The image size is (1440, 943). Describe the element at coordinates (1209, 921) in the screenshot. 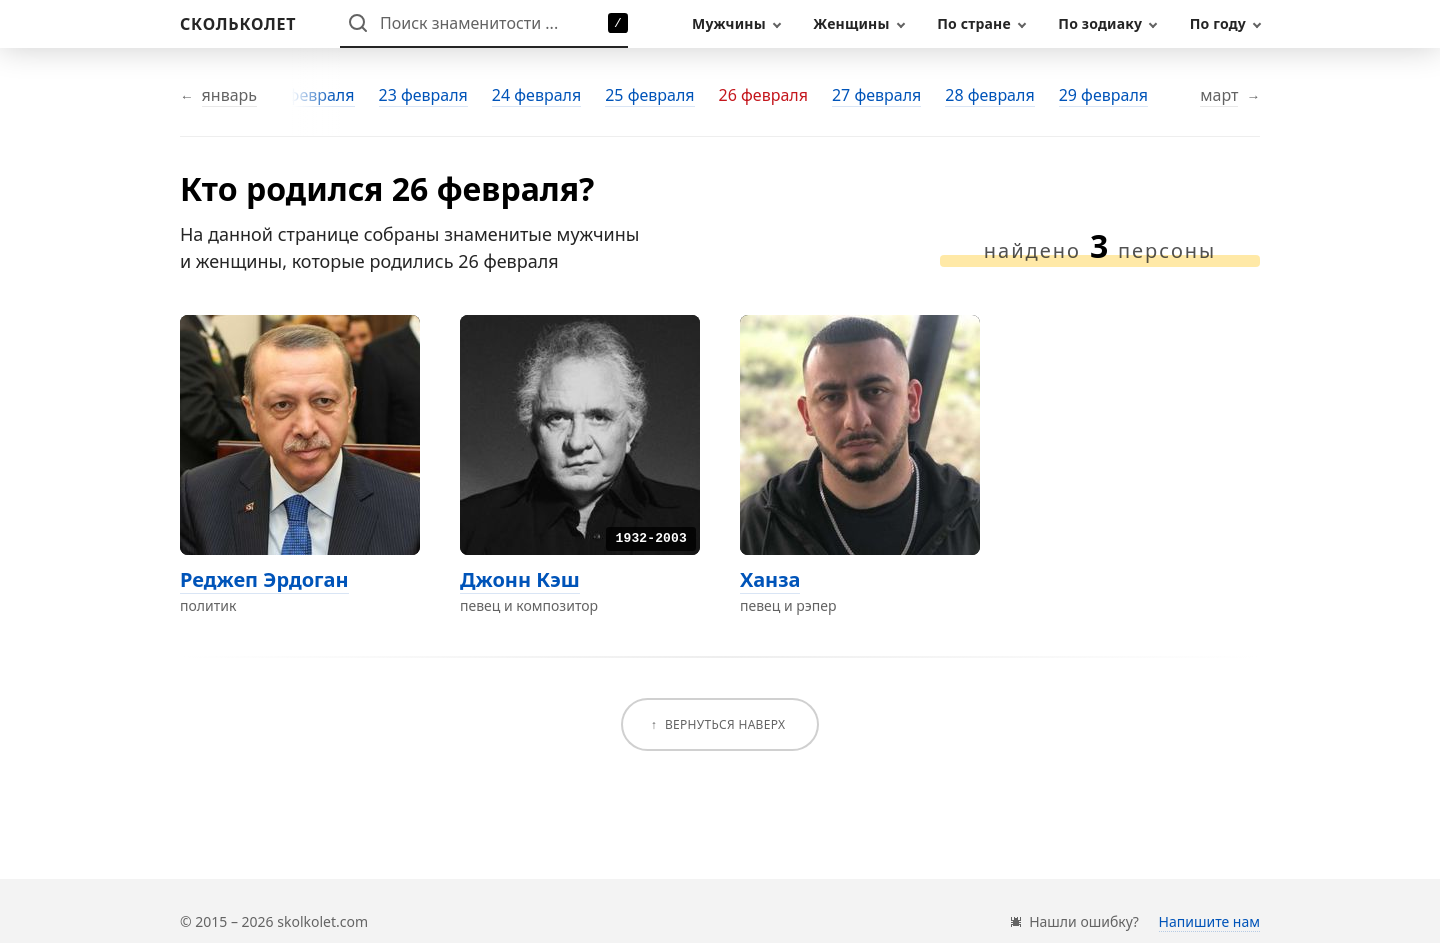

I see `Напишите нам` at that location.